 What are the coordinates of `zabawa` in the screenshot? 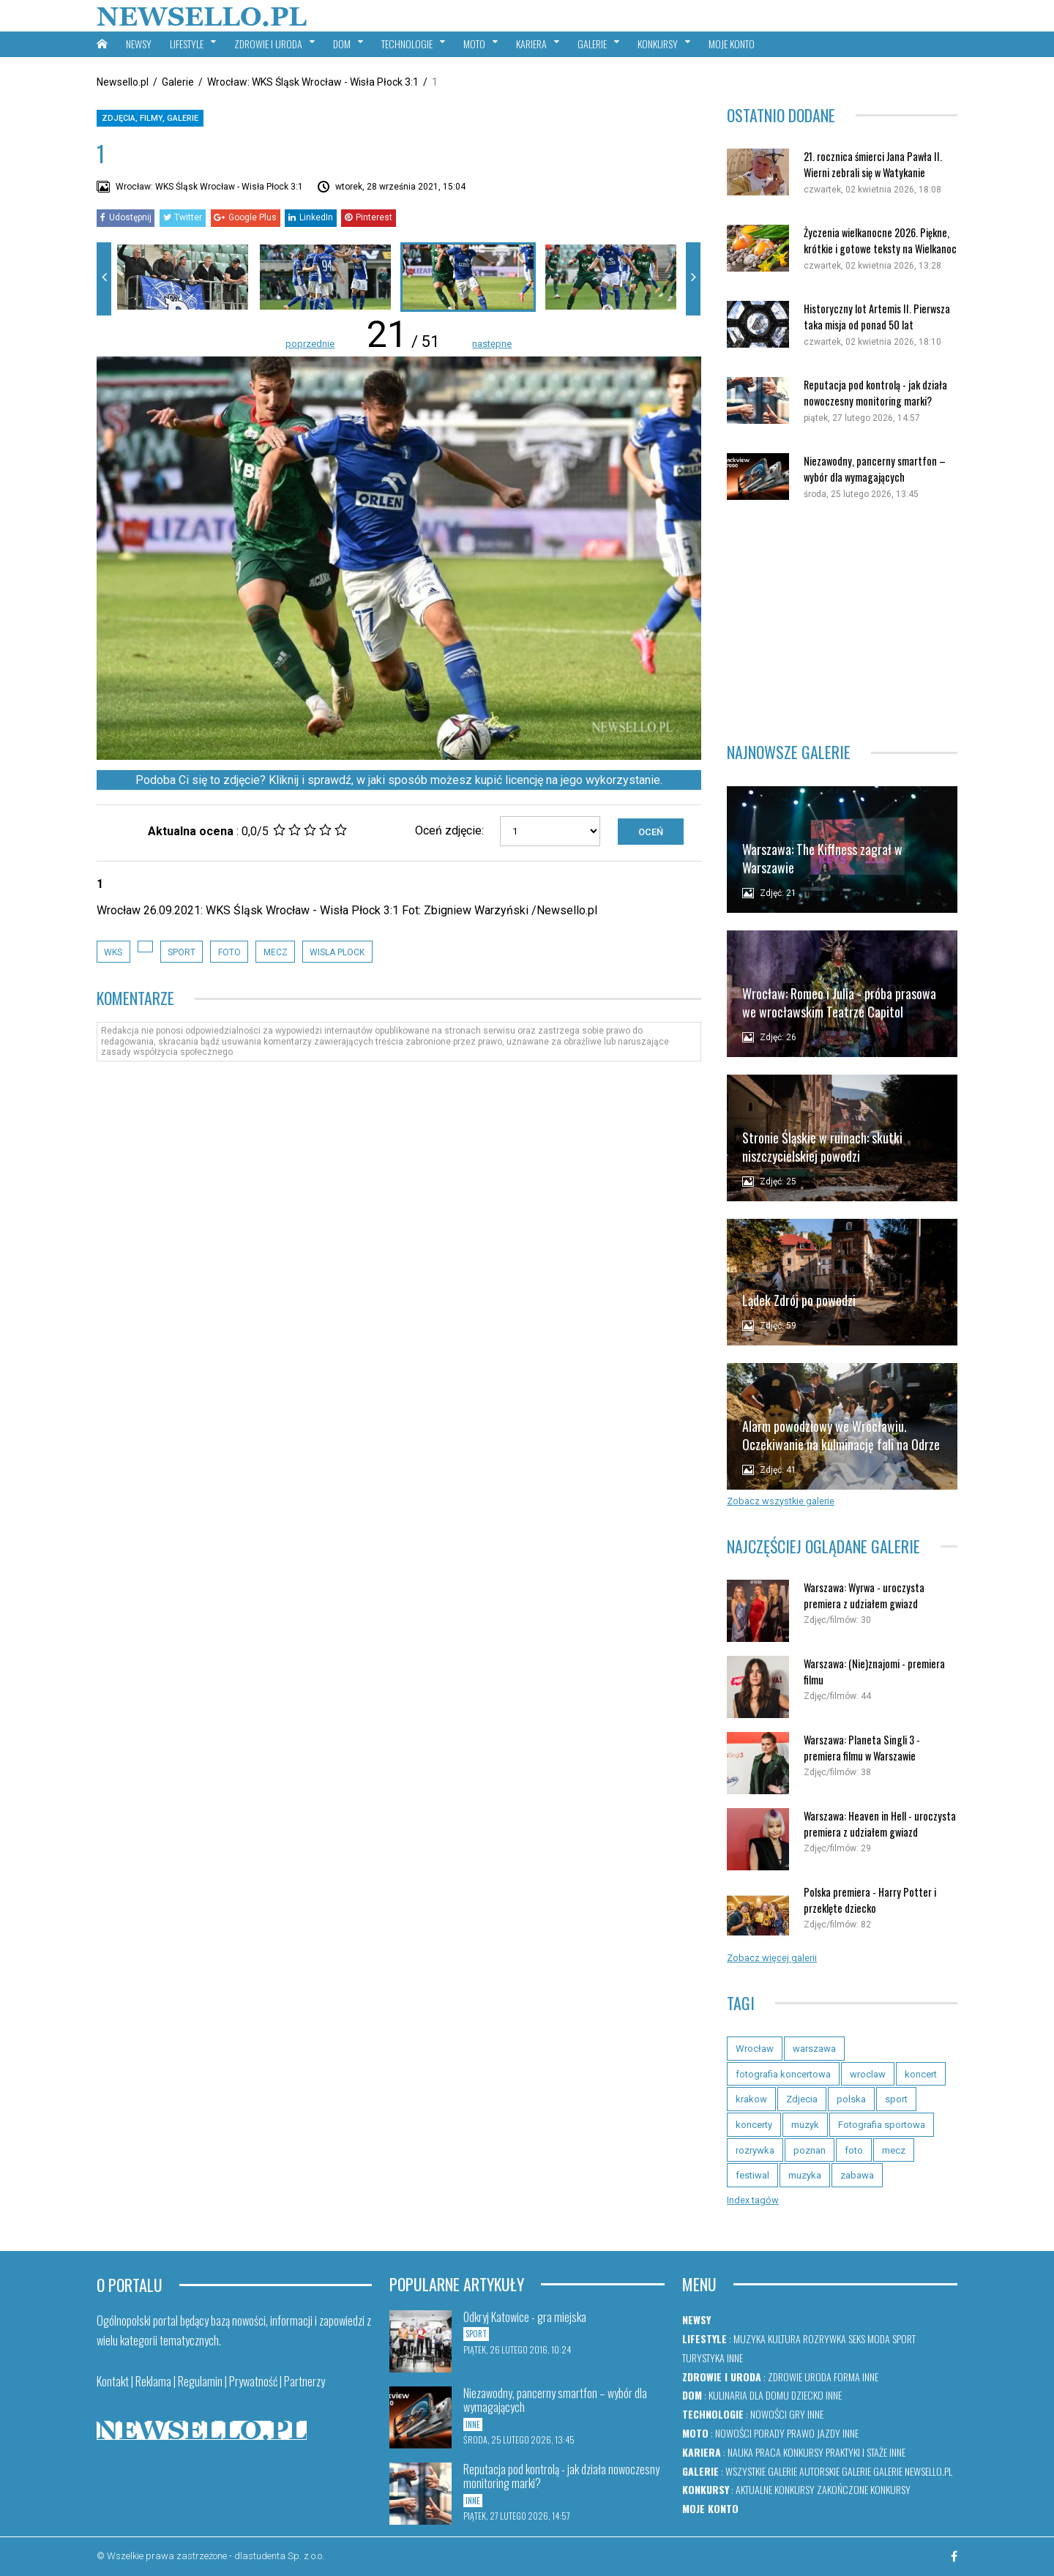 It's located at (857, 2175).